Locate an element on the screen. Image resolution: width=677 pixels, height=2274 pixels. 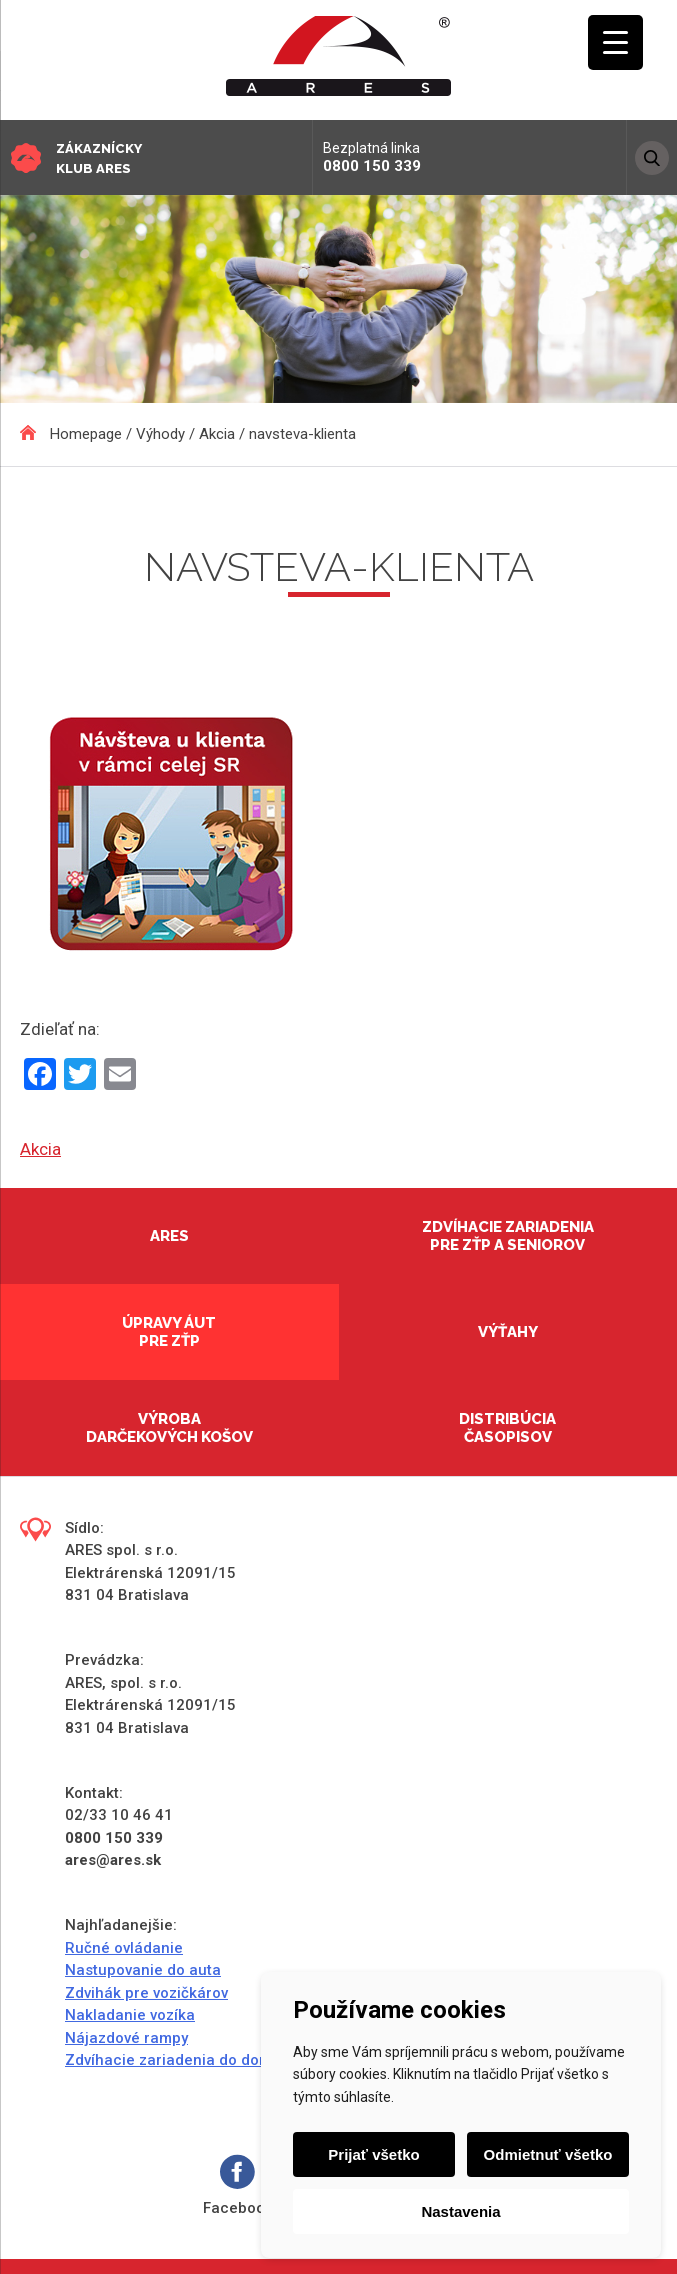
[Menu Trigger] is located at coordinates (615, 42).